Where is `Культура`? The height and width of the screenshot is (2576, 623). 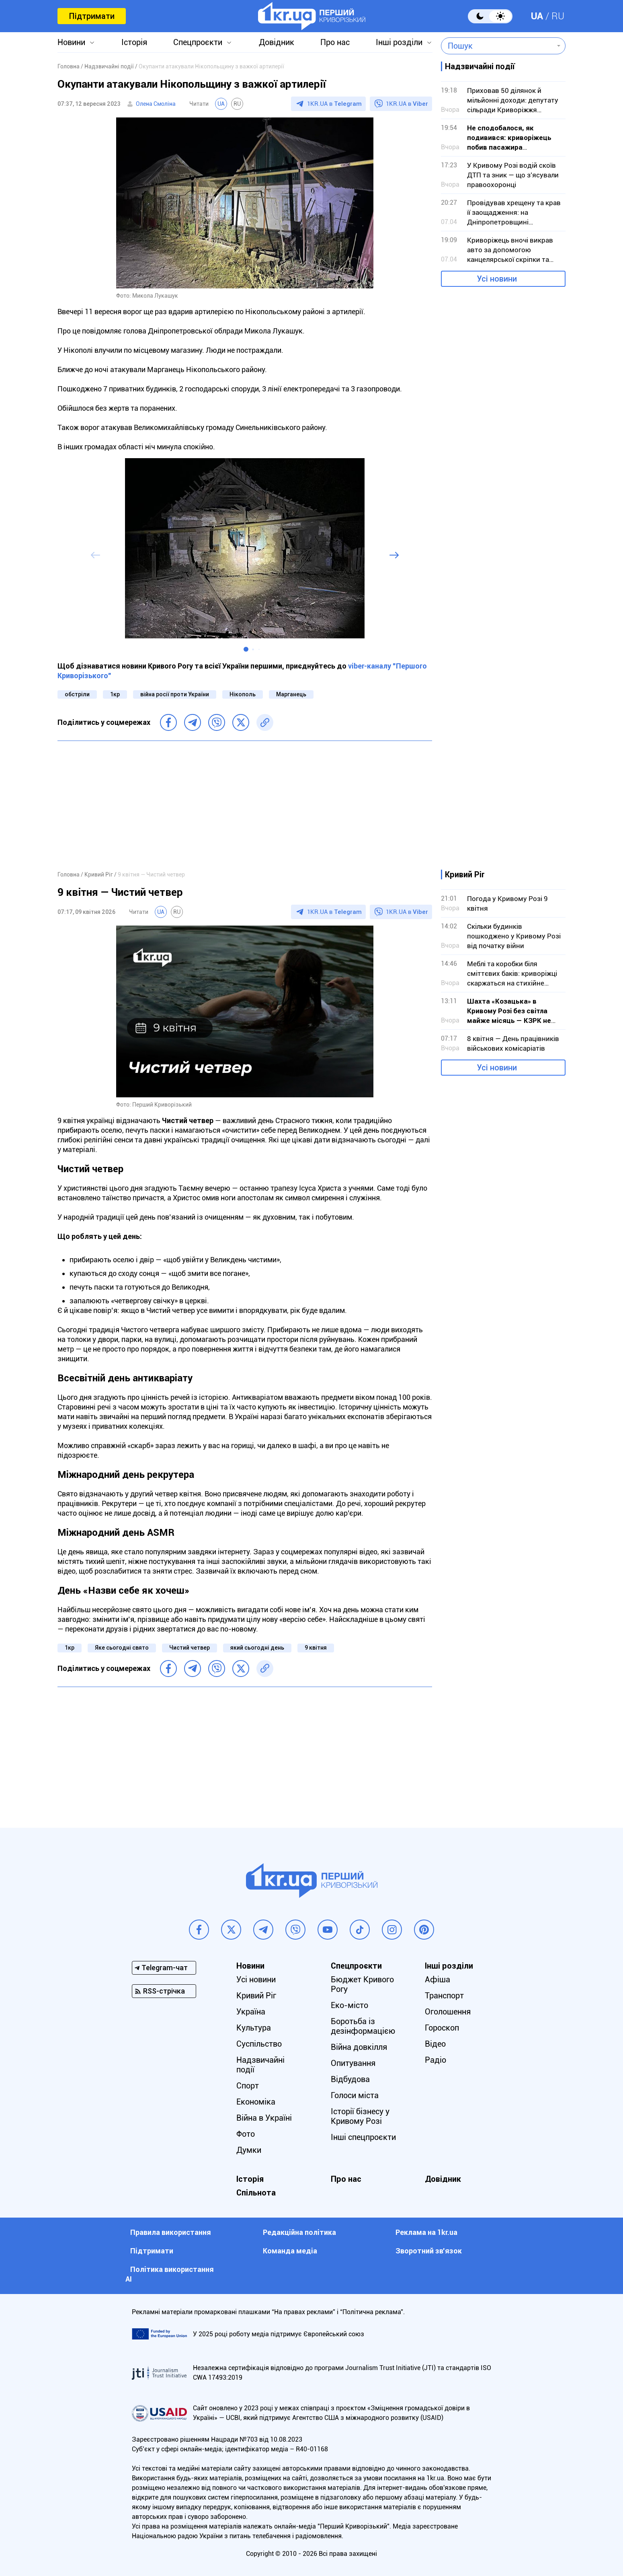
Культура is located at coordinates (253, 2028).